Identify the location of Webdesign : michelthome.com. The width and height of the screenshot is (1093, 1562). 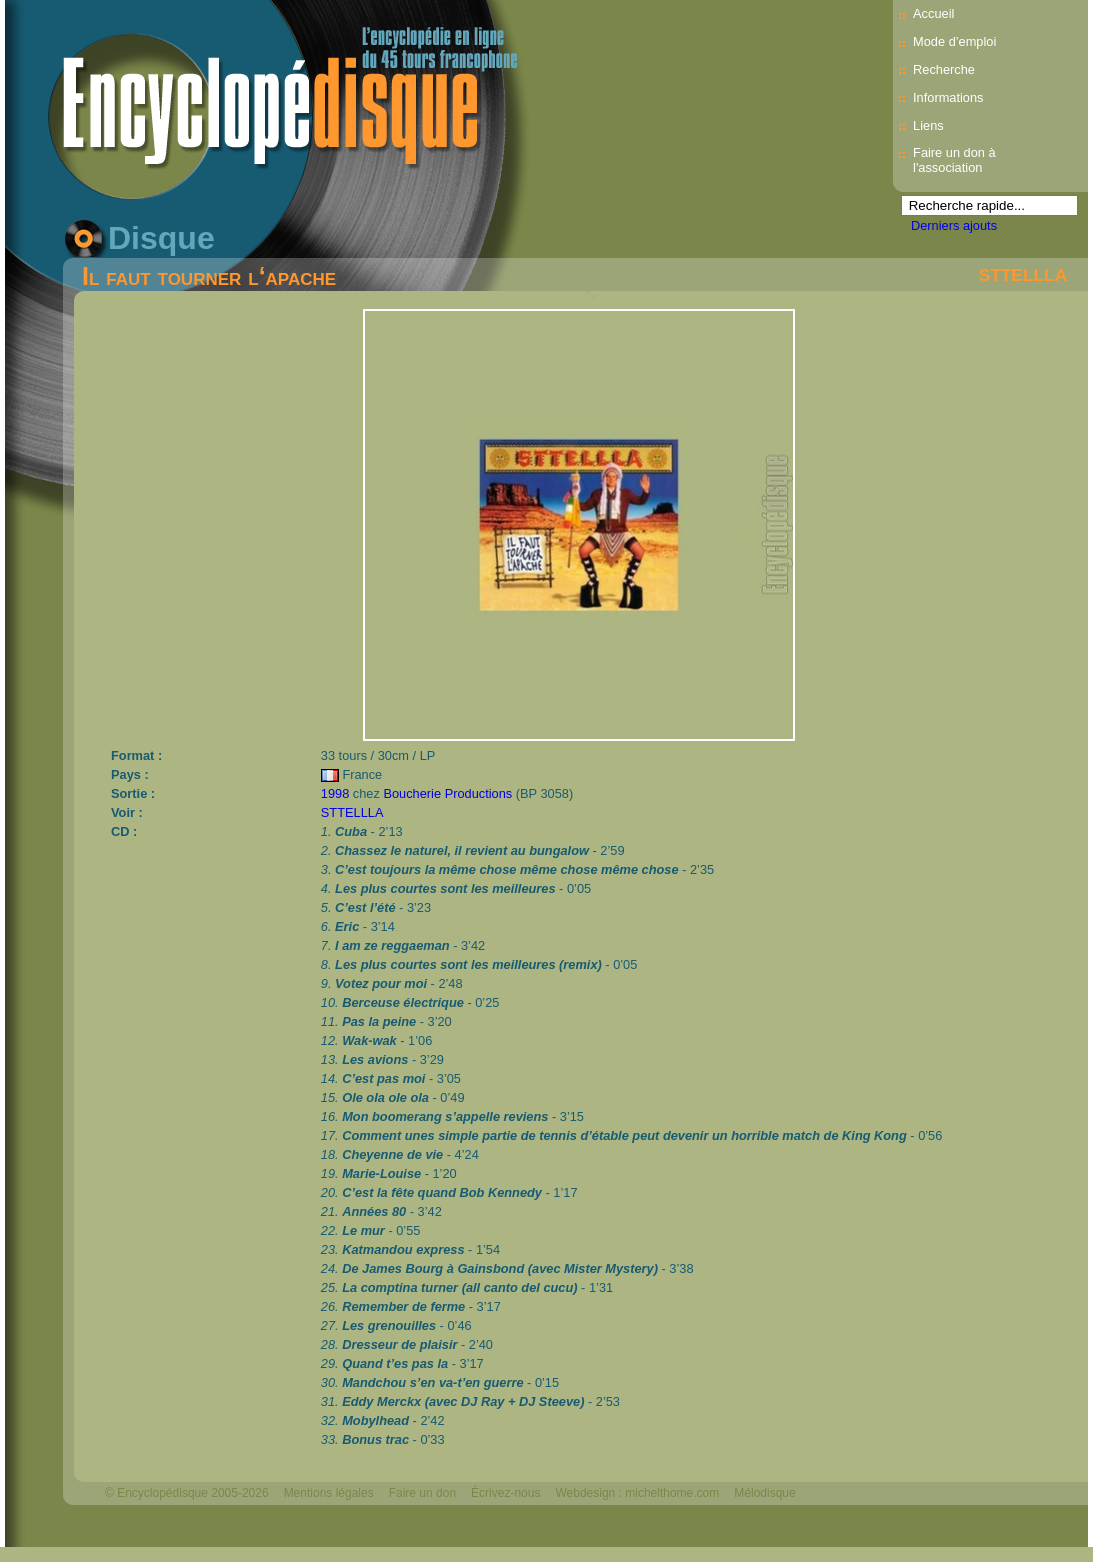
(637, 1493).